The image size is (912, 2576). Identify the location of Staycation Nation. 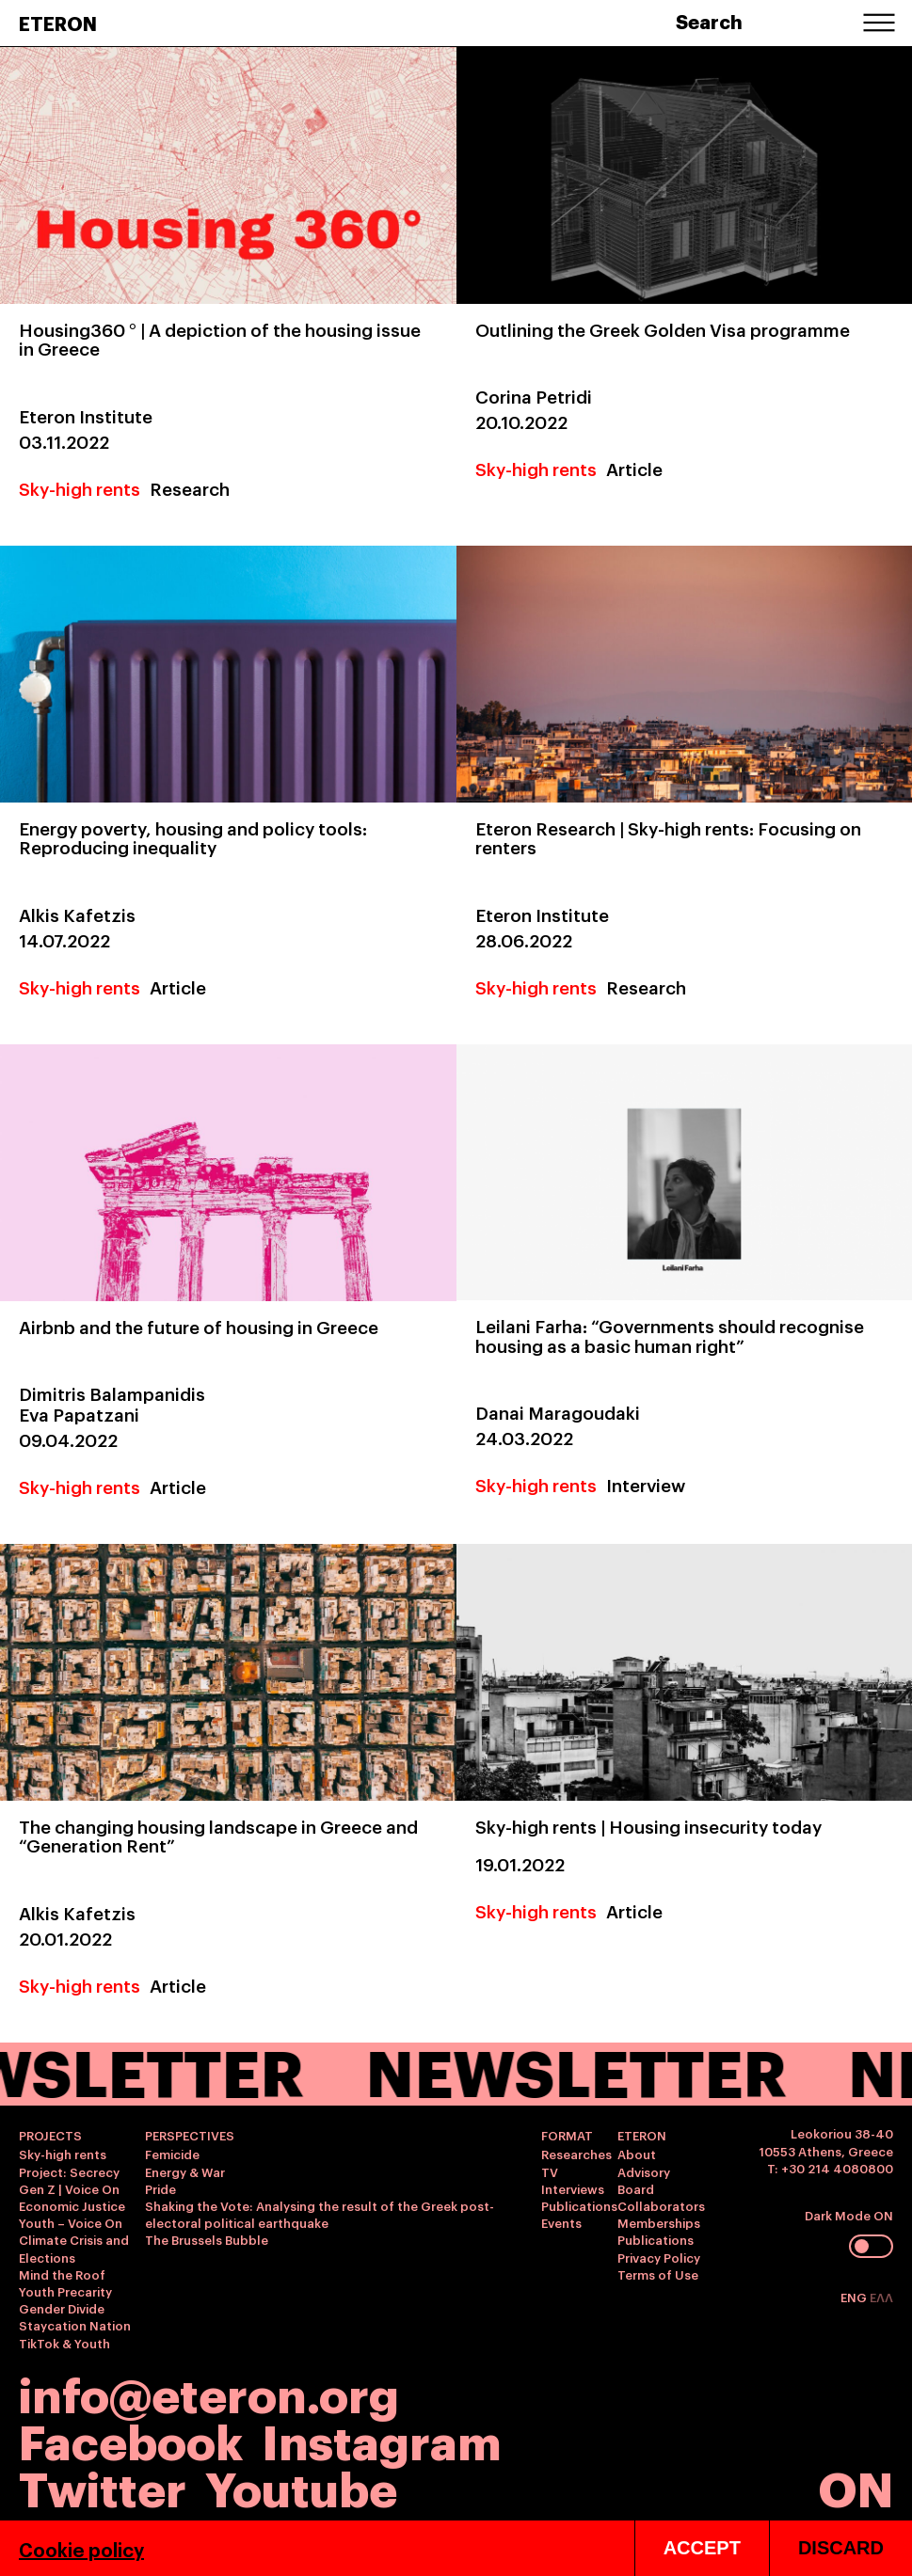
(75, 2324).